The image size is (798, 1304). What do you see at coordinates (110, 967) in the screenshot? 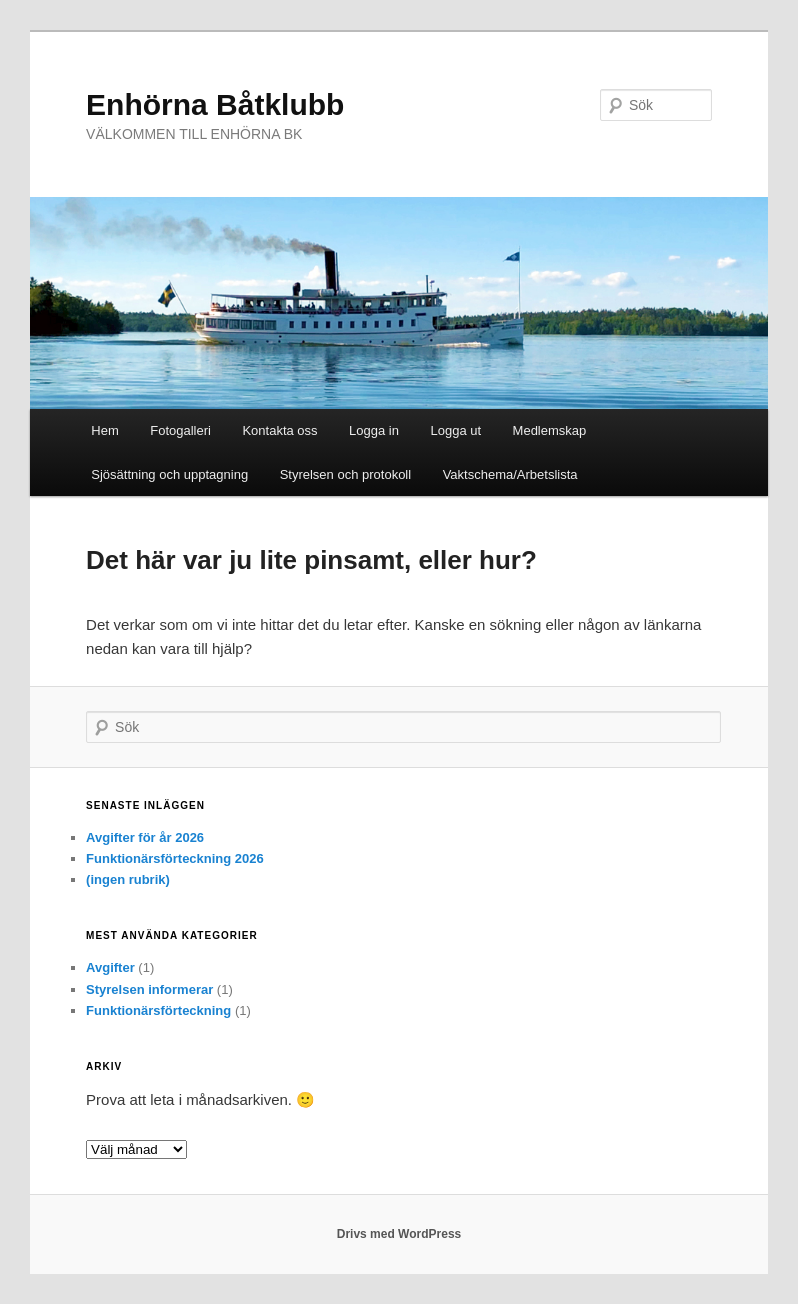
I see `Avgifter` at bounding box center [110, 967].